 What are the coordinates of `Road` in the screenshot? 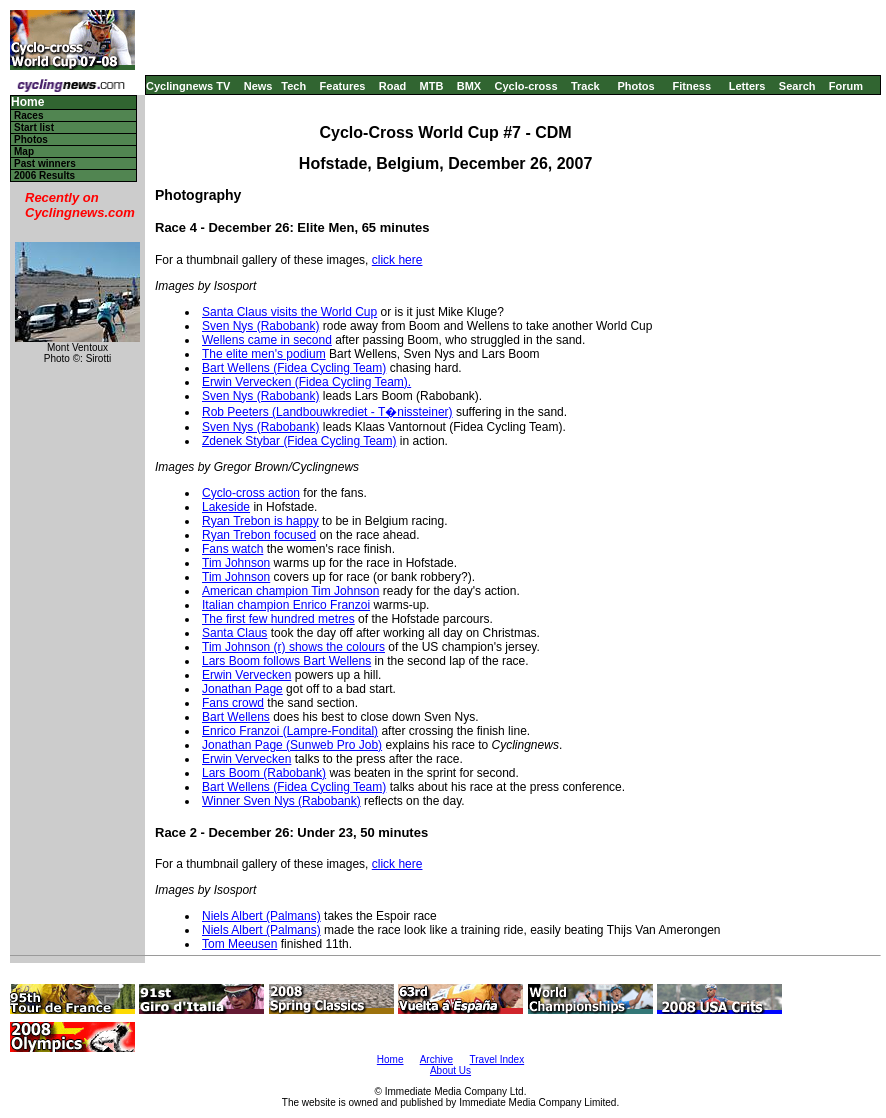 It's located at (393, 86).